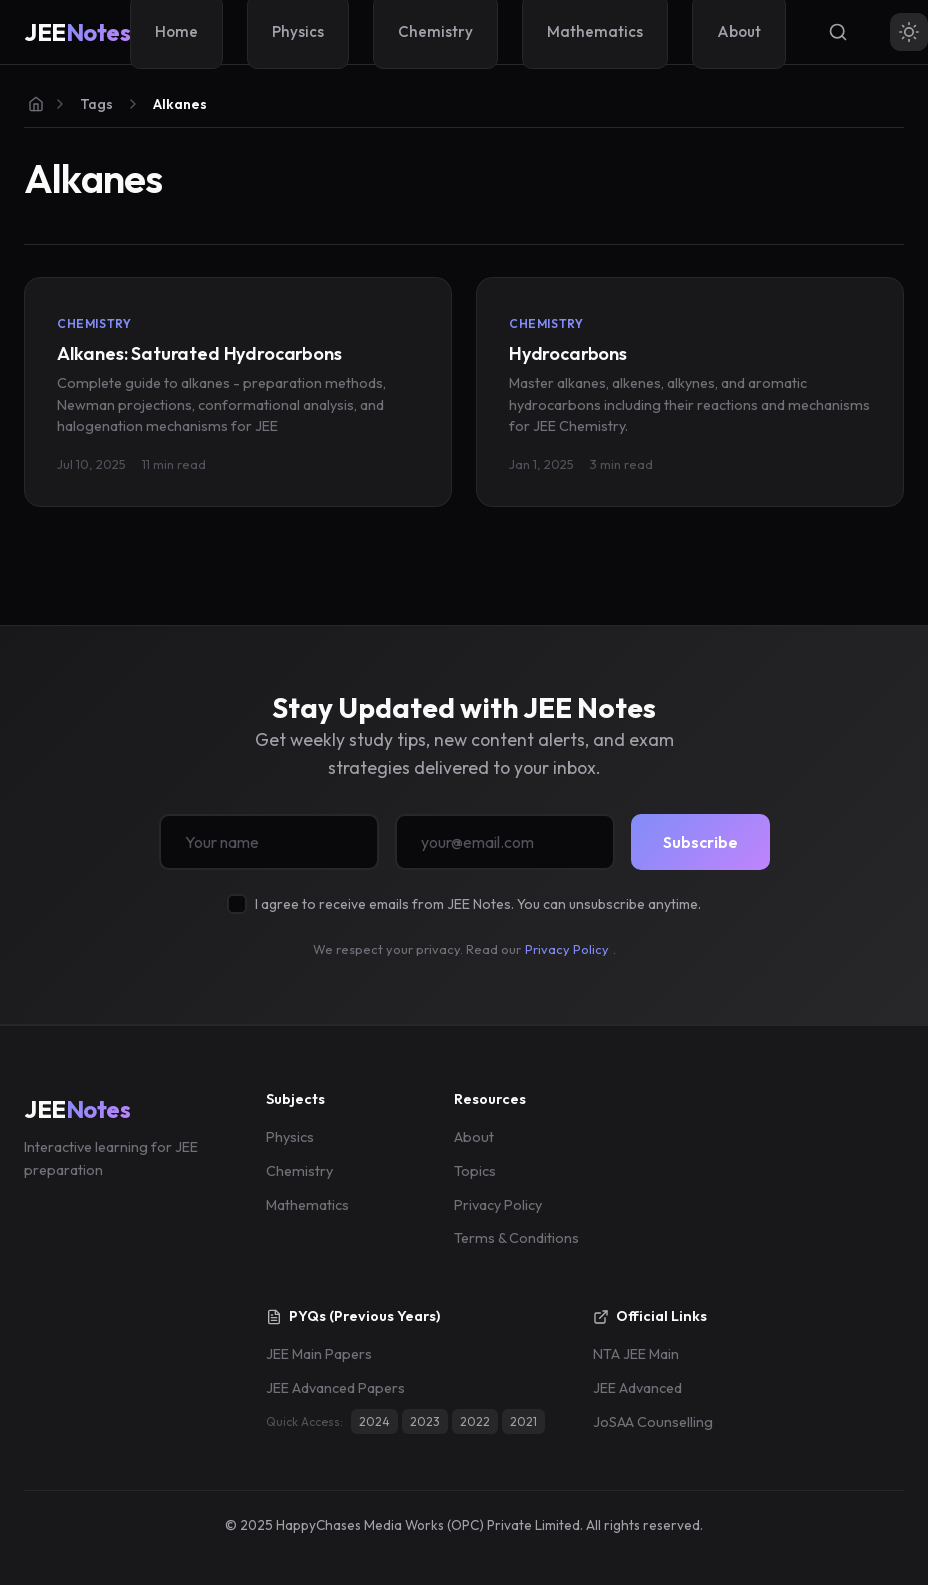 The height and width of the screenshot is (1585, 928). Describe the element at coordinates (475, 1421) in the screenshot. I see `2022` at that location.